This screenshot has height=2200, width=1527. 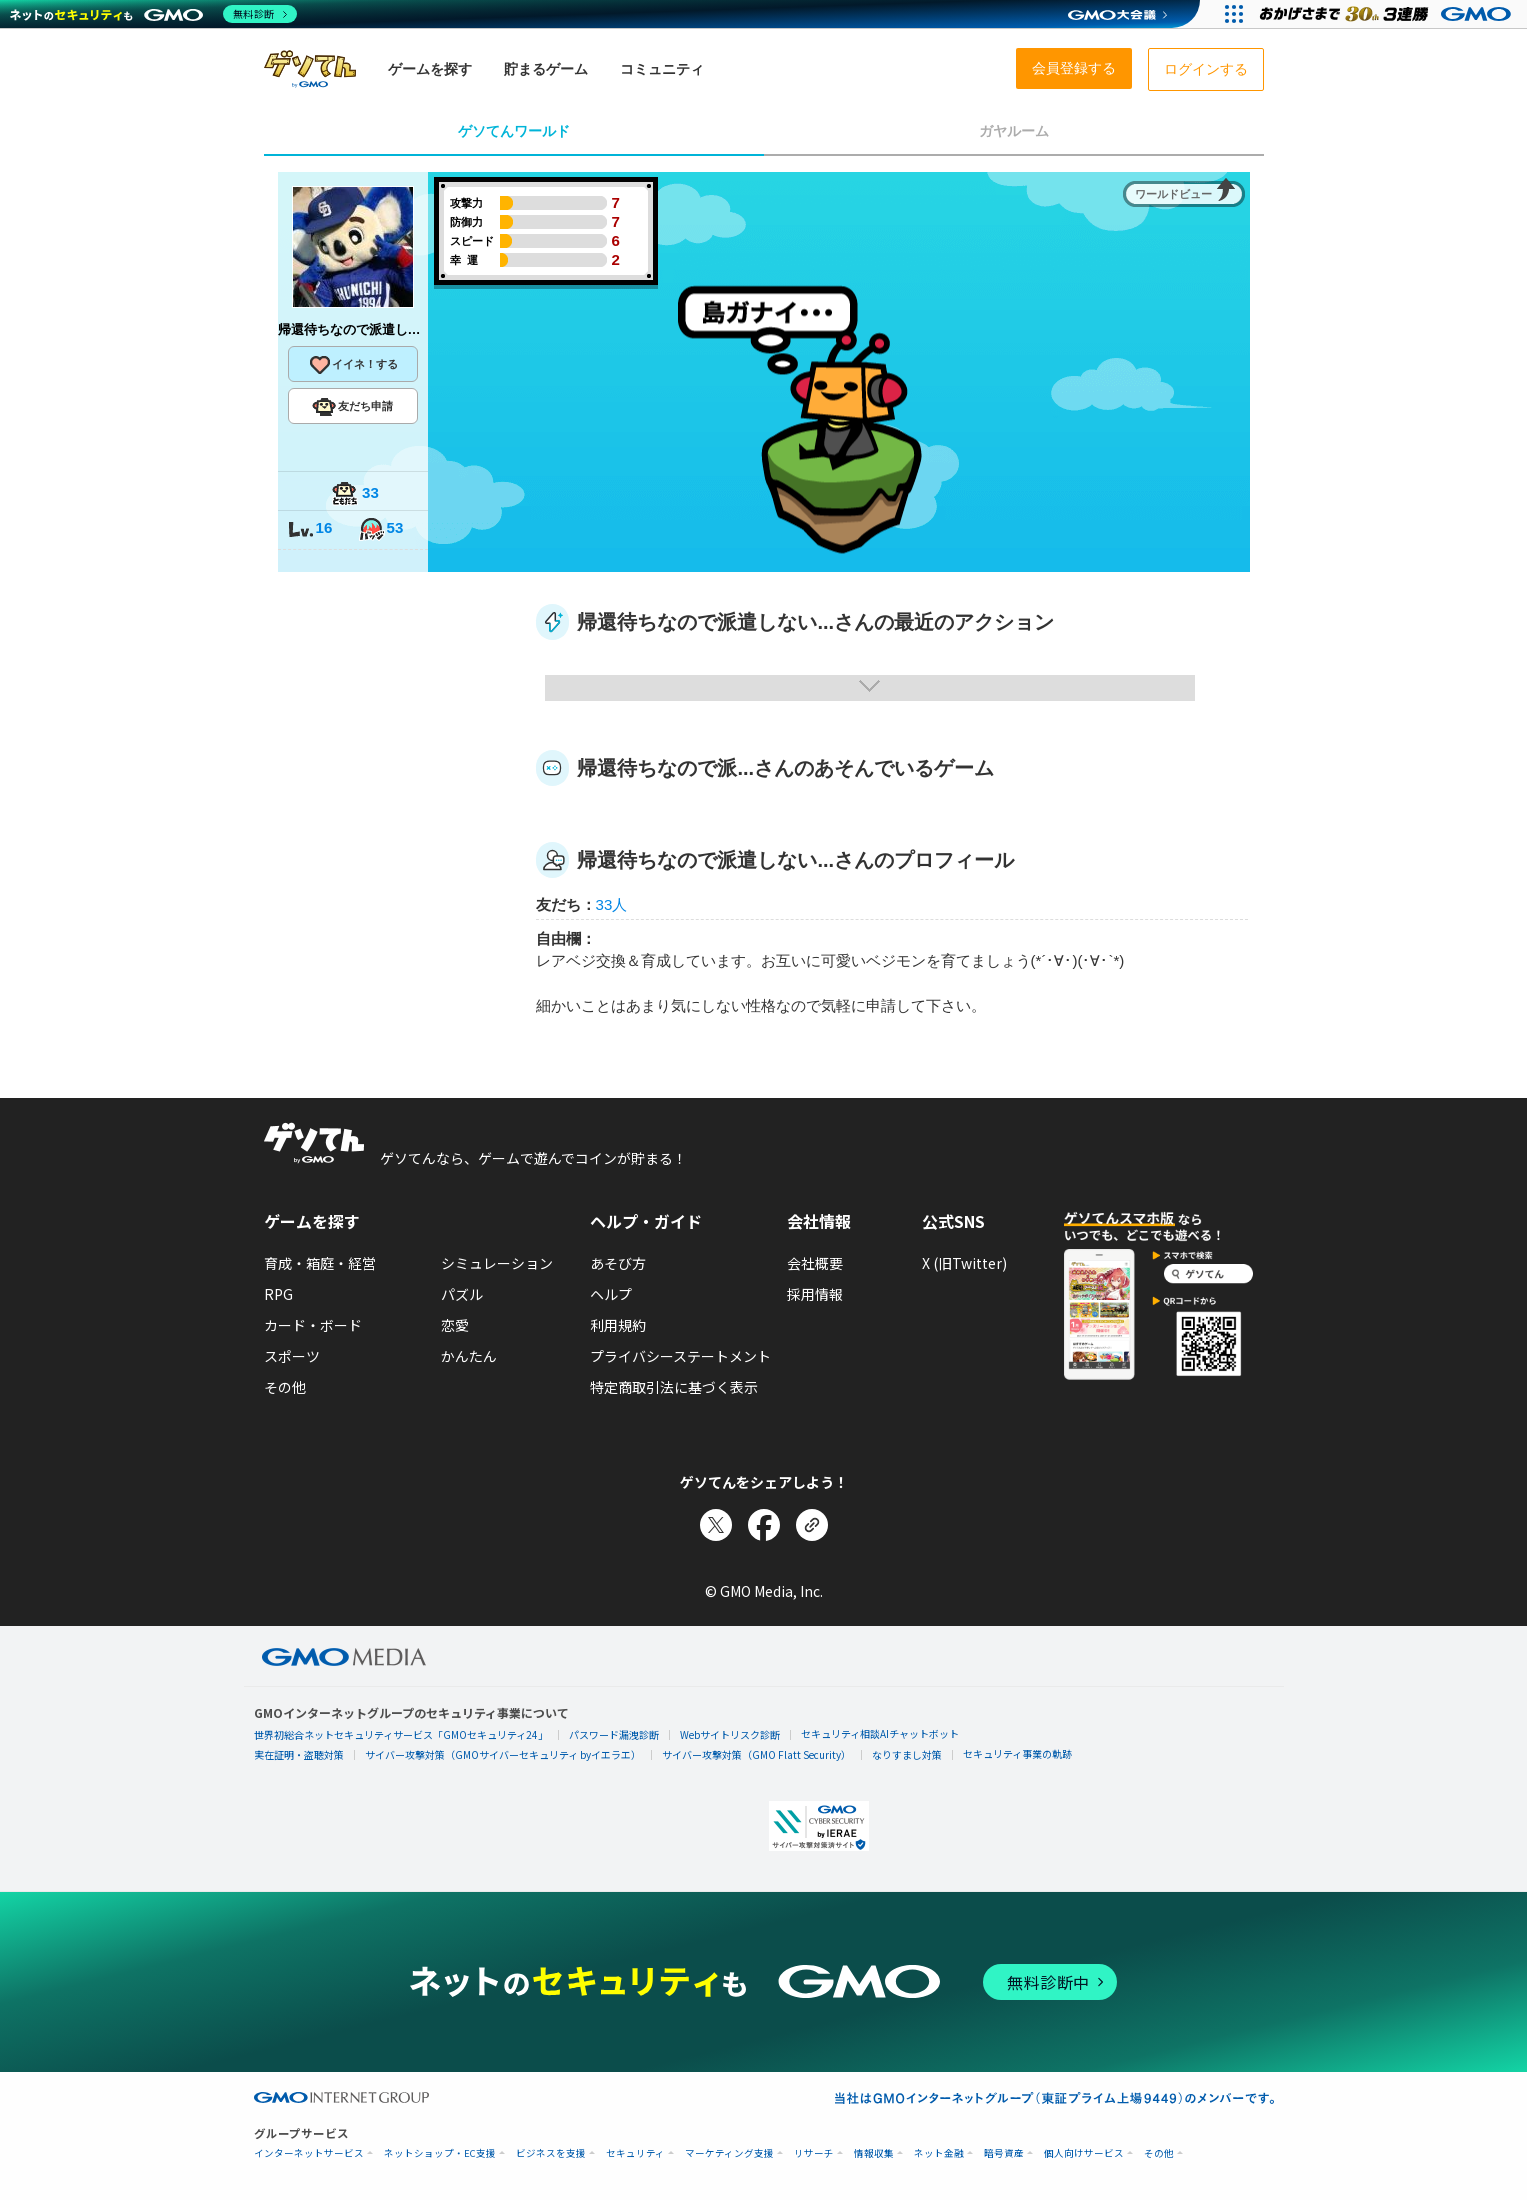 What do you see at coordinates (729, 2153) in the screenshot?
I see `マーケティング支援` at bounding box center [729, 2153].